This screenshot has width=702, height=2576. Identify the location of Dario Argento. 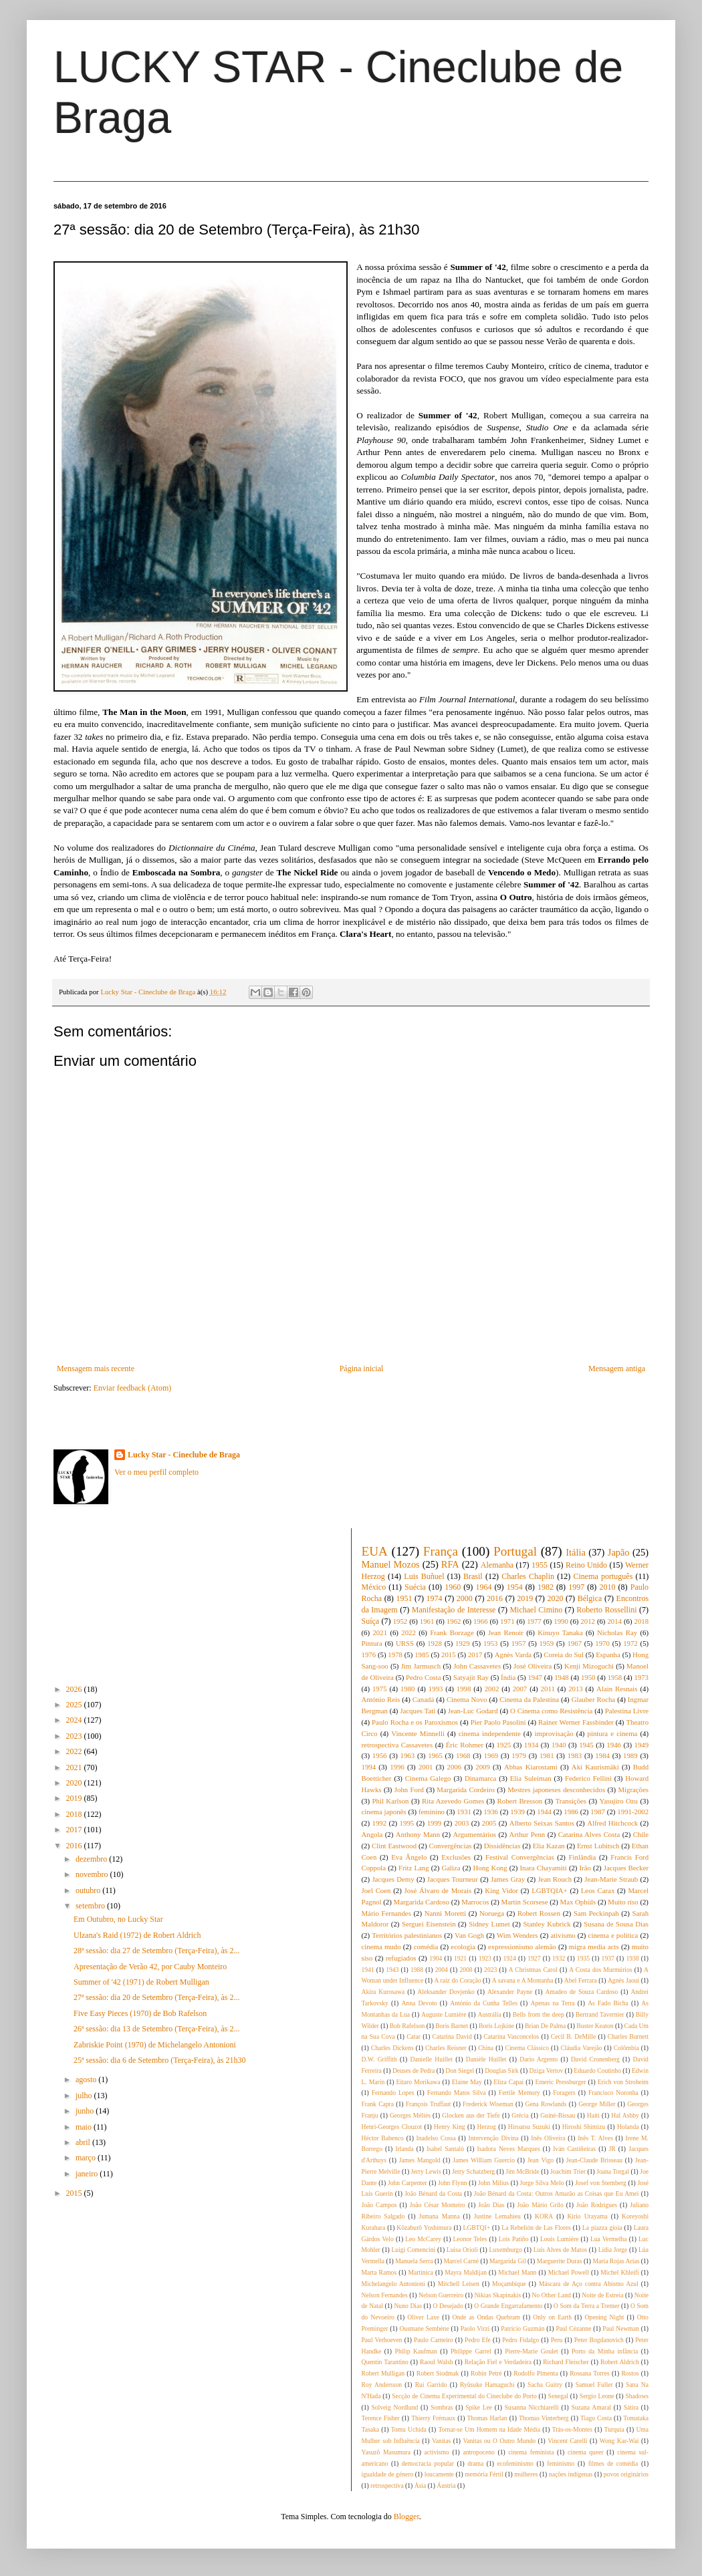
(538, 2059).